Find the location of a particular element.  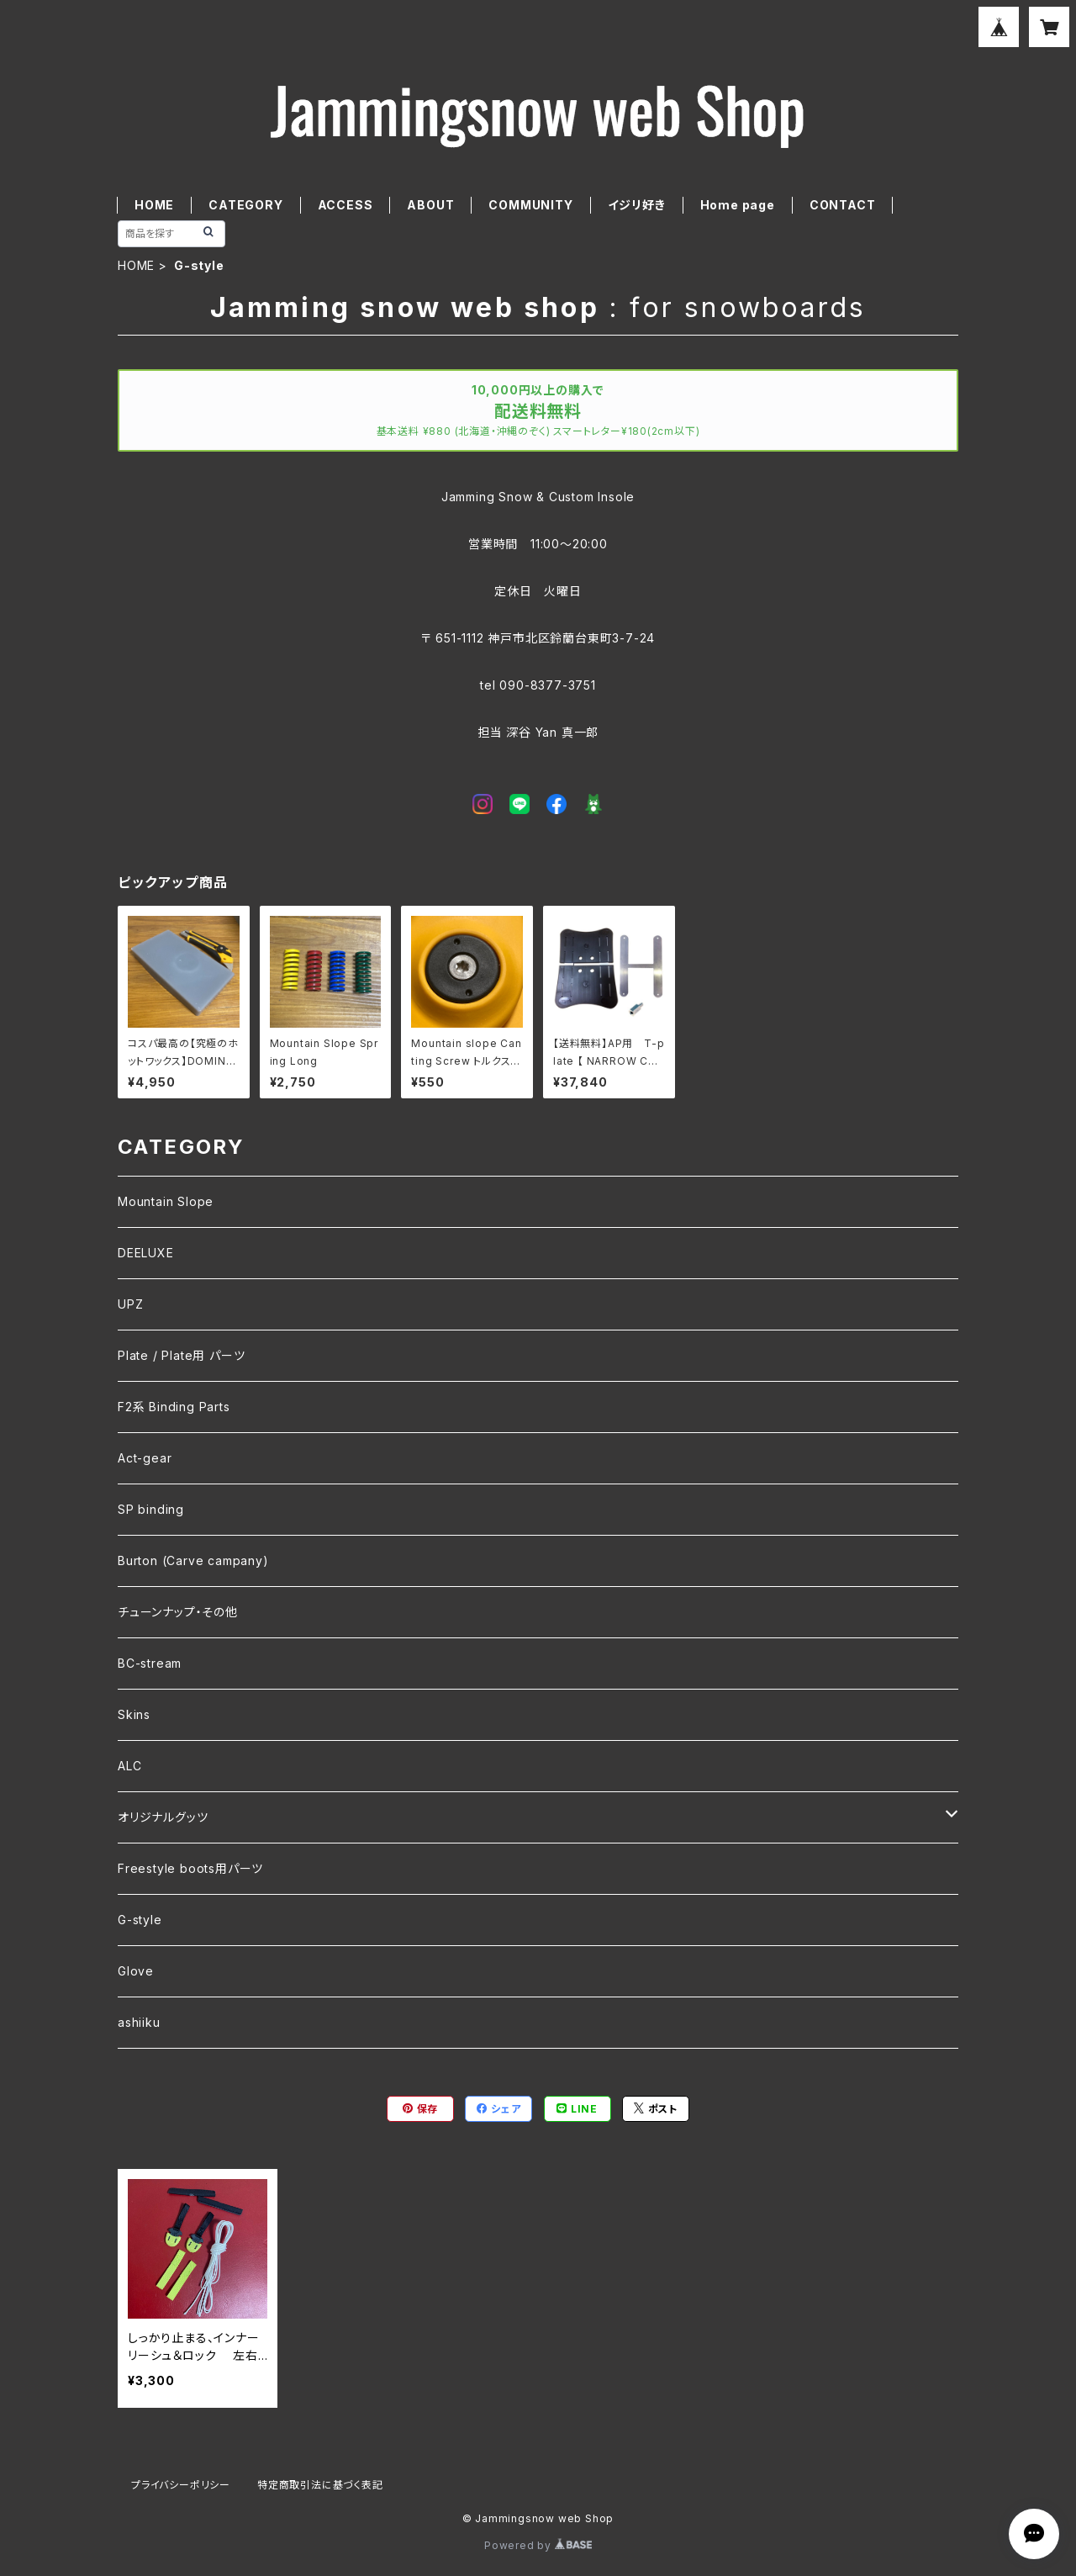

ashiiku is located at coordinates (139, 2022).